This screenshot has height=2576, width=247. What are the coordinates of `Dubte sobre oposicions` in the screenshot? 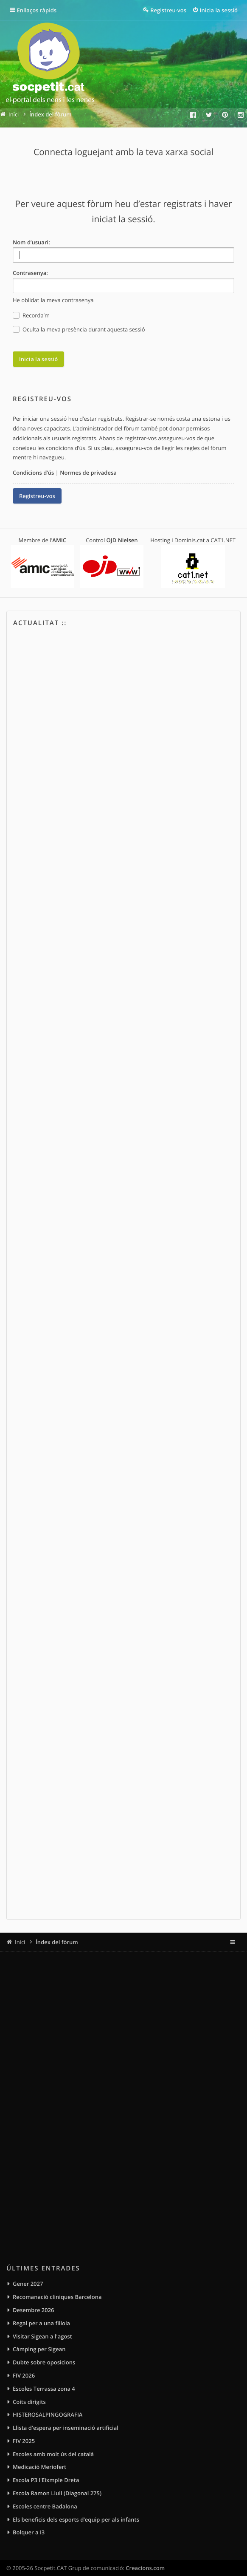 It's located at (44, 2362).